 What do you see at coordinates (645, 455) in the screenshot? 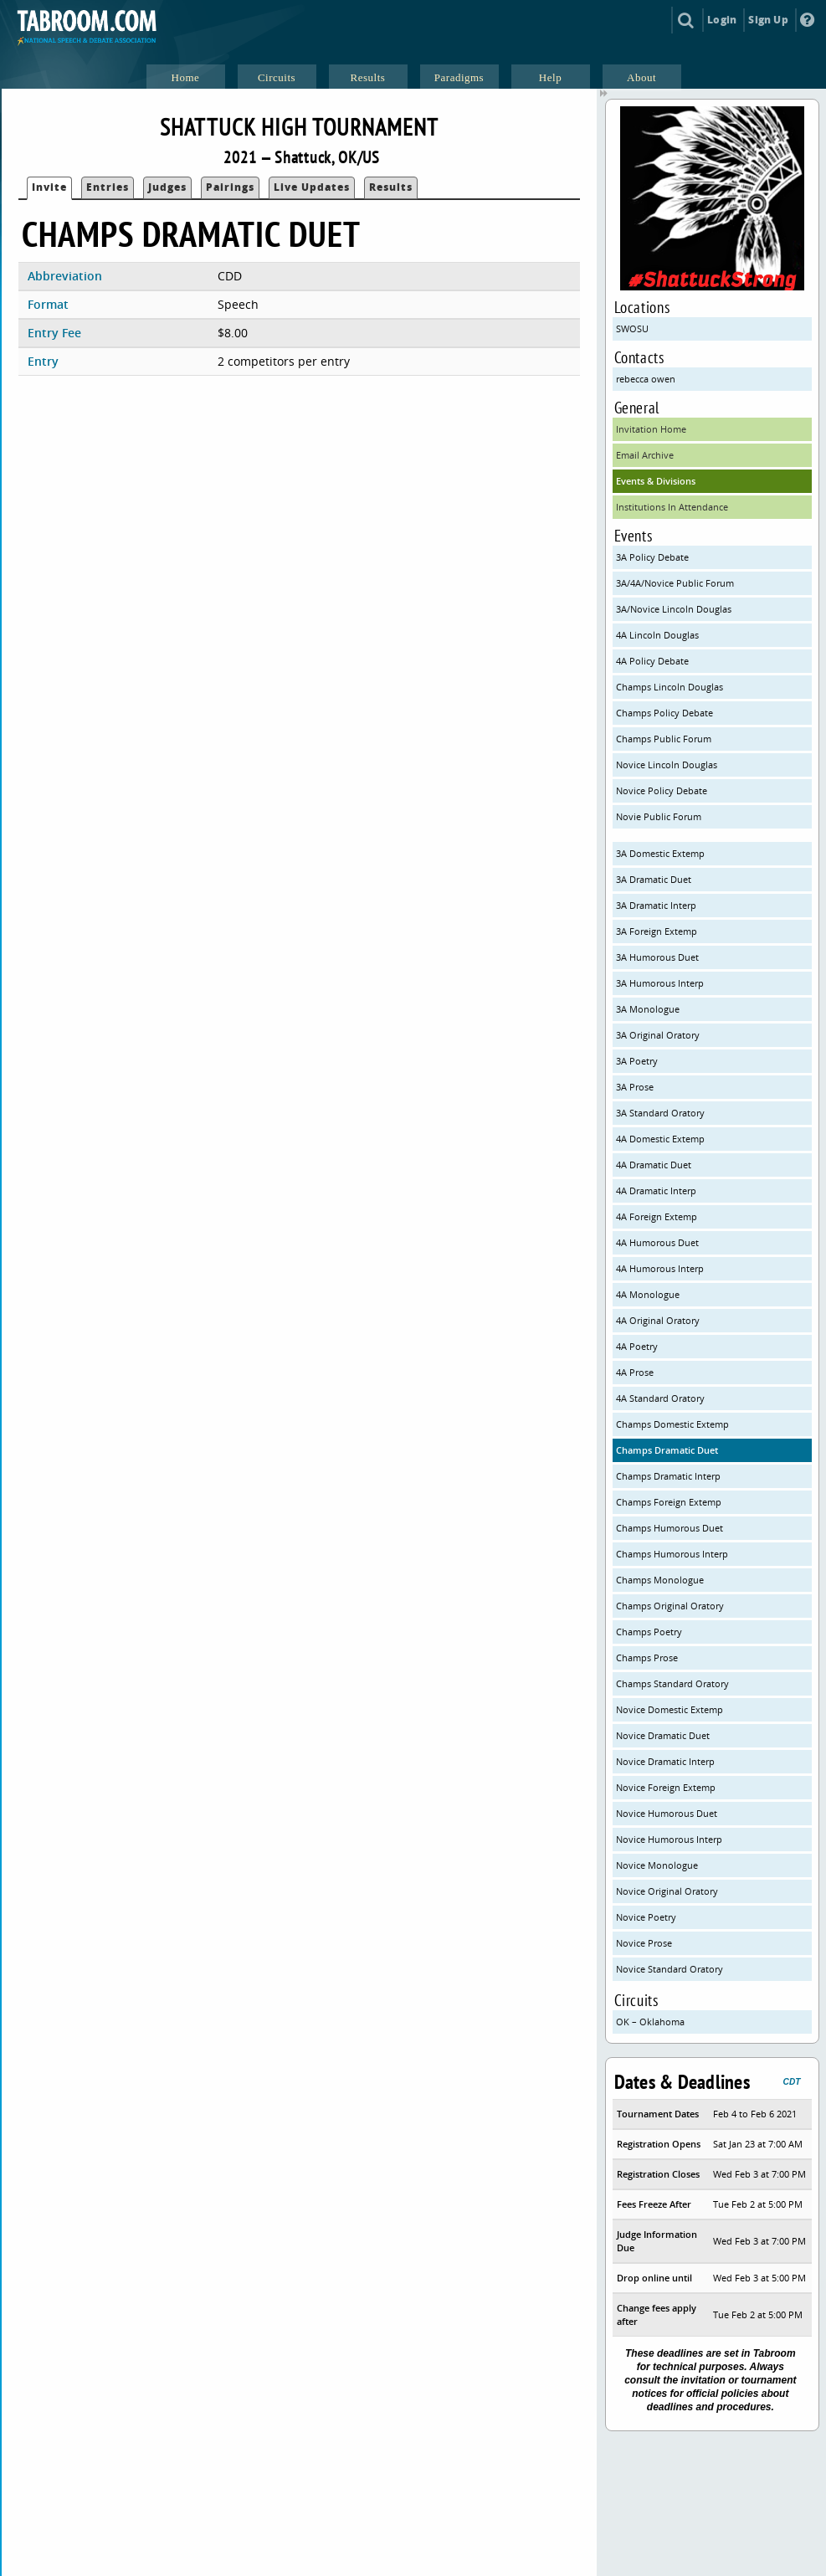
I see `Email Archive` at bounding box center [645, 455].